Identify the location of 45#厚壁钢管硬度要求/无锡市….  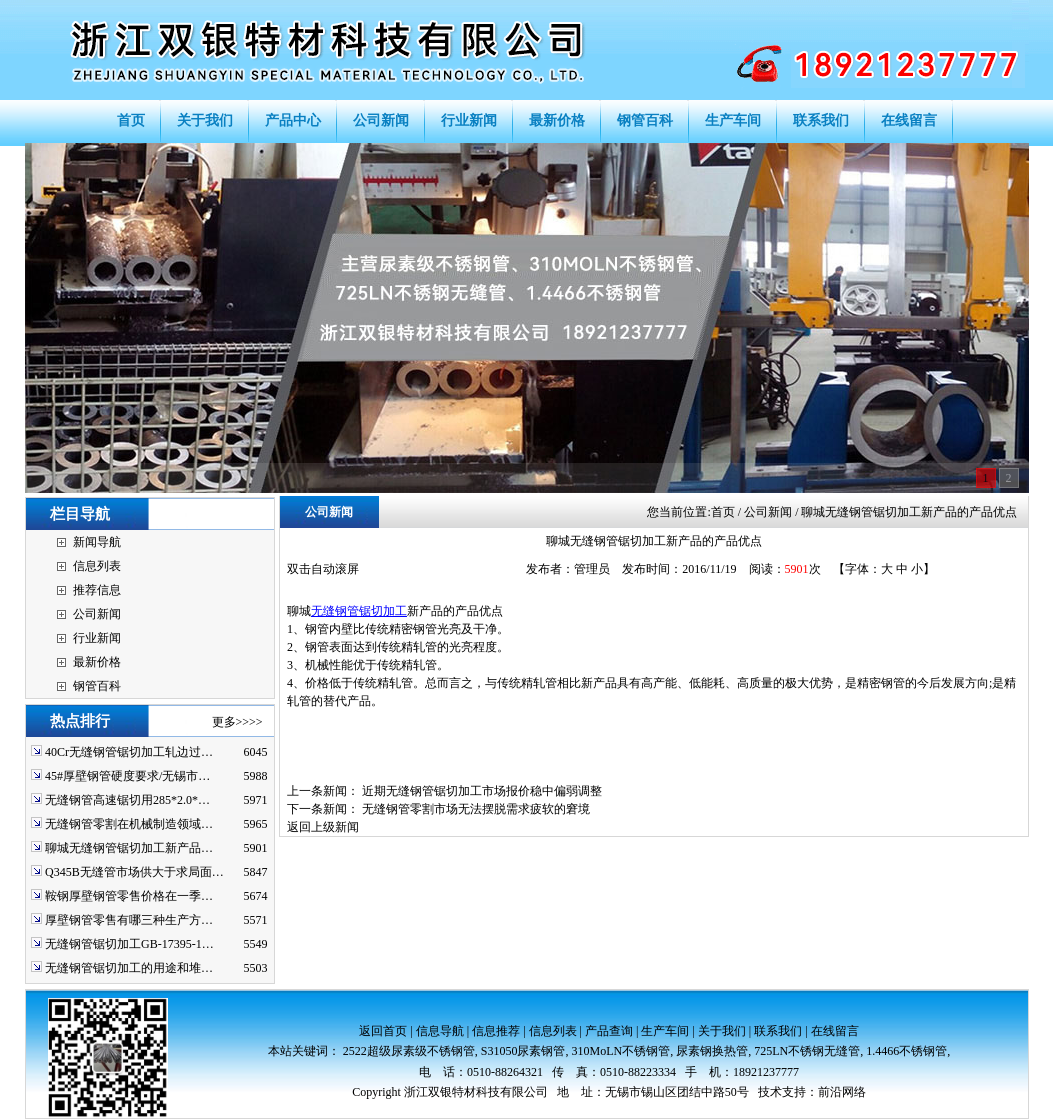
(127, 776).